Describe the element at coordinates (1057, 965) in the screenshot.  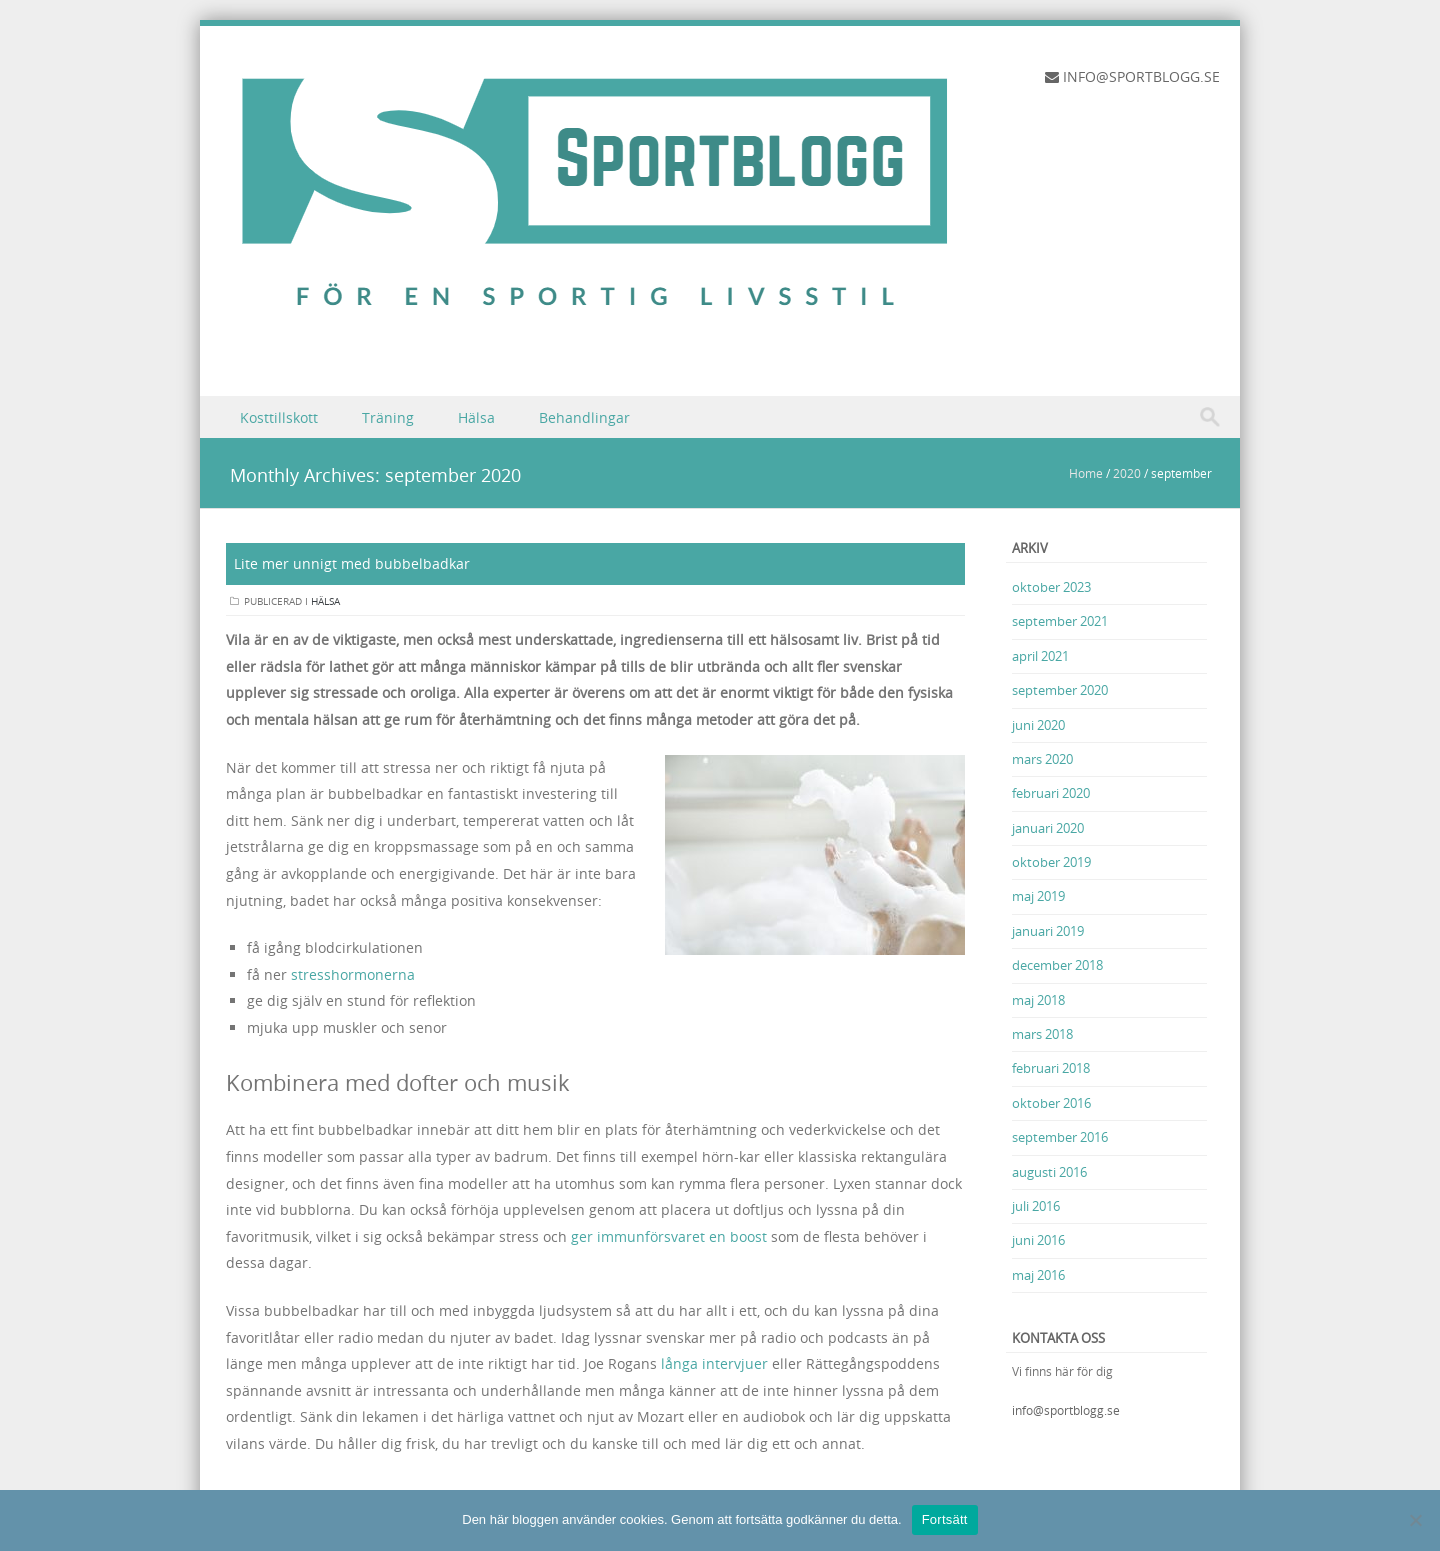
I see `december 2018` at that location.